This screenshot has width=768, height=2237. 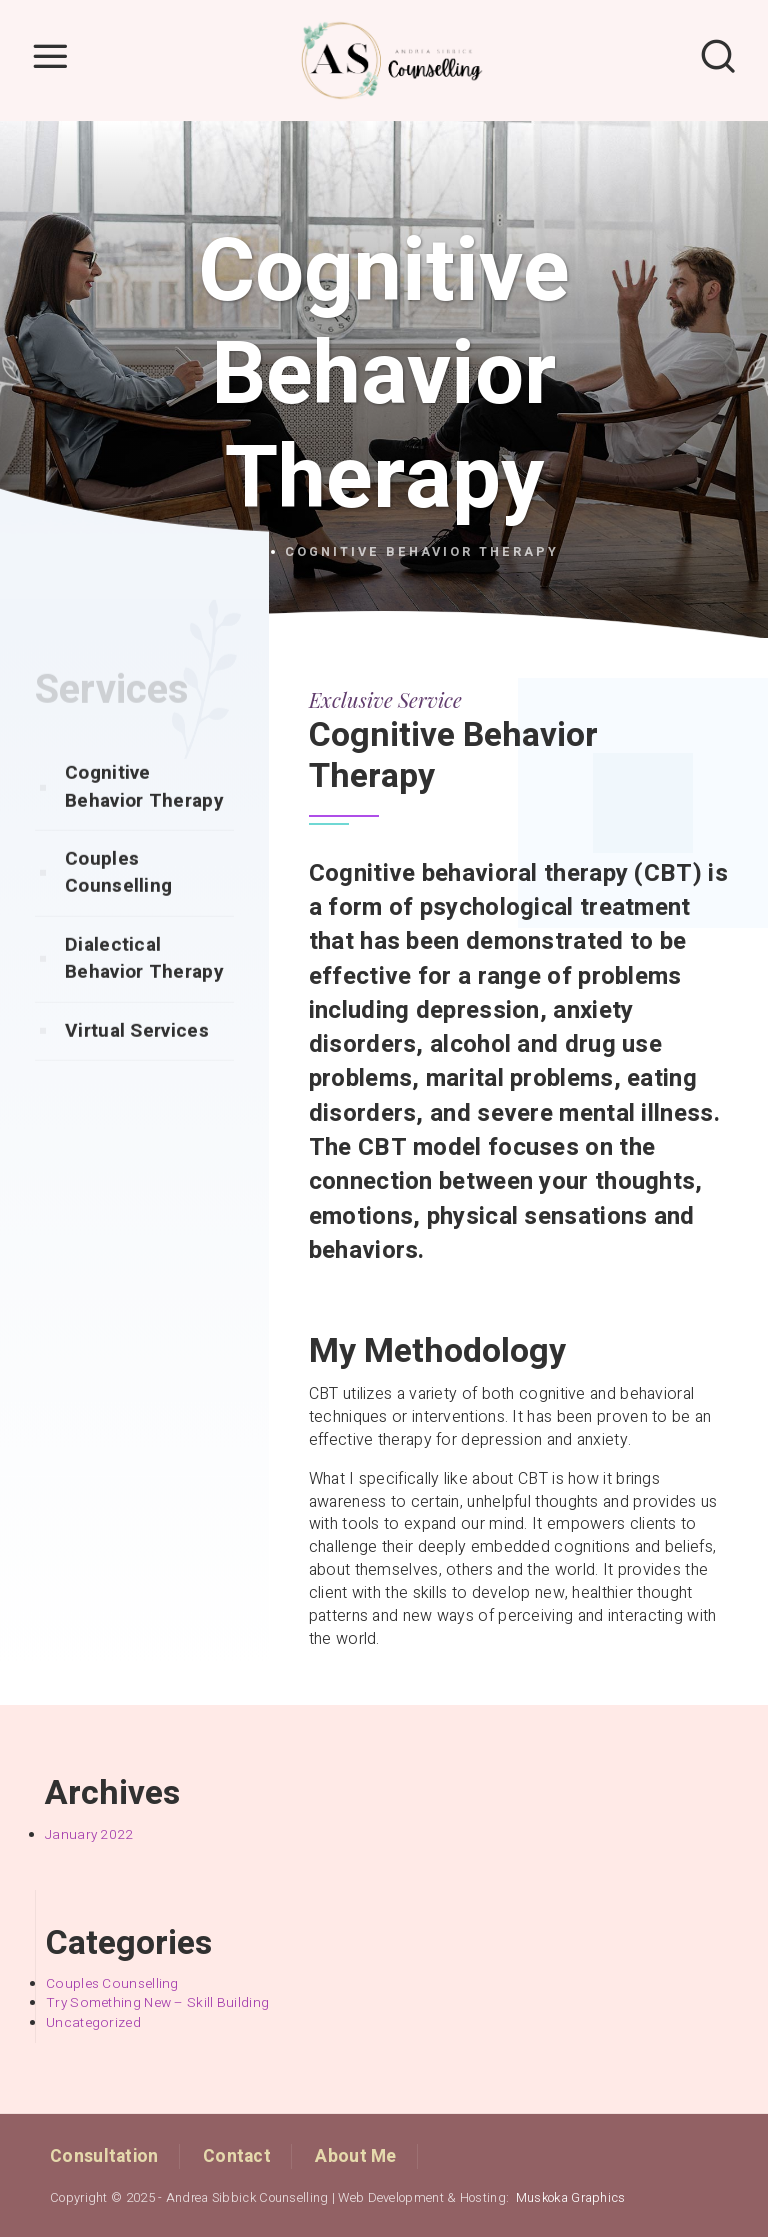 What do you see at coordinates (89, 1835) in the screenshot?
I see `January 2022` at bounding box center [89, 1835].